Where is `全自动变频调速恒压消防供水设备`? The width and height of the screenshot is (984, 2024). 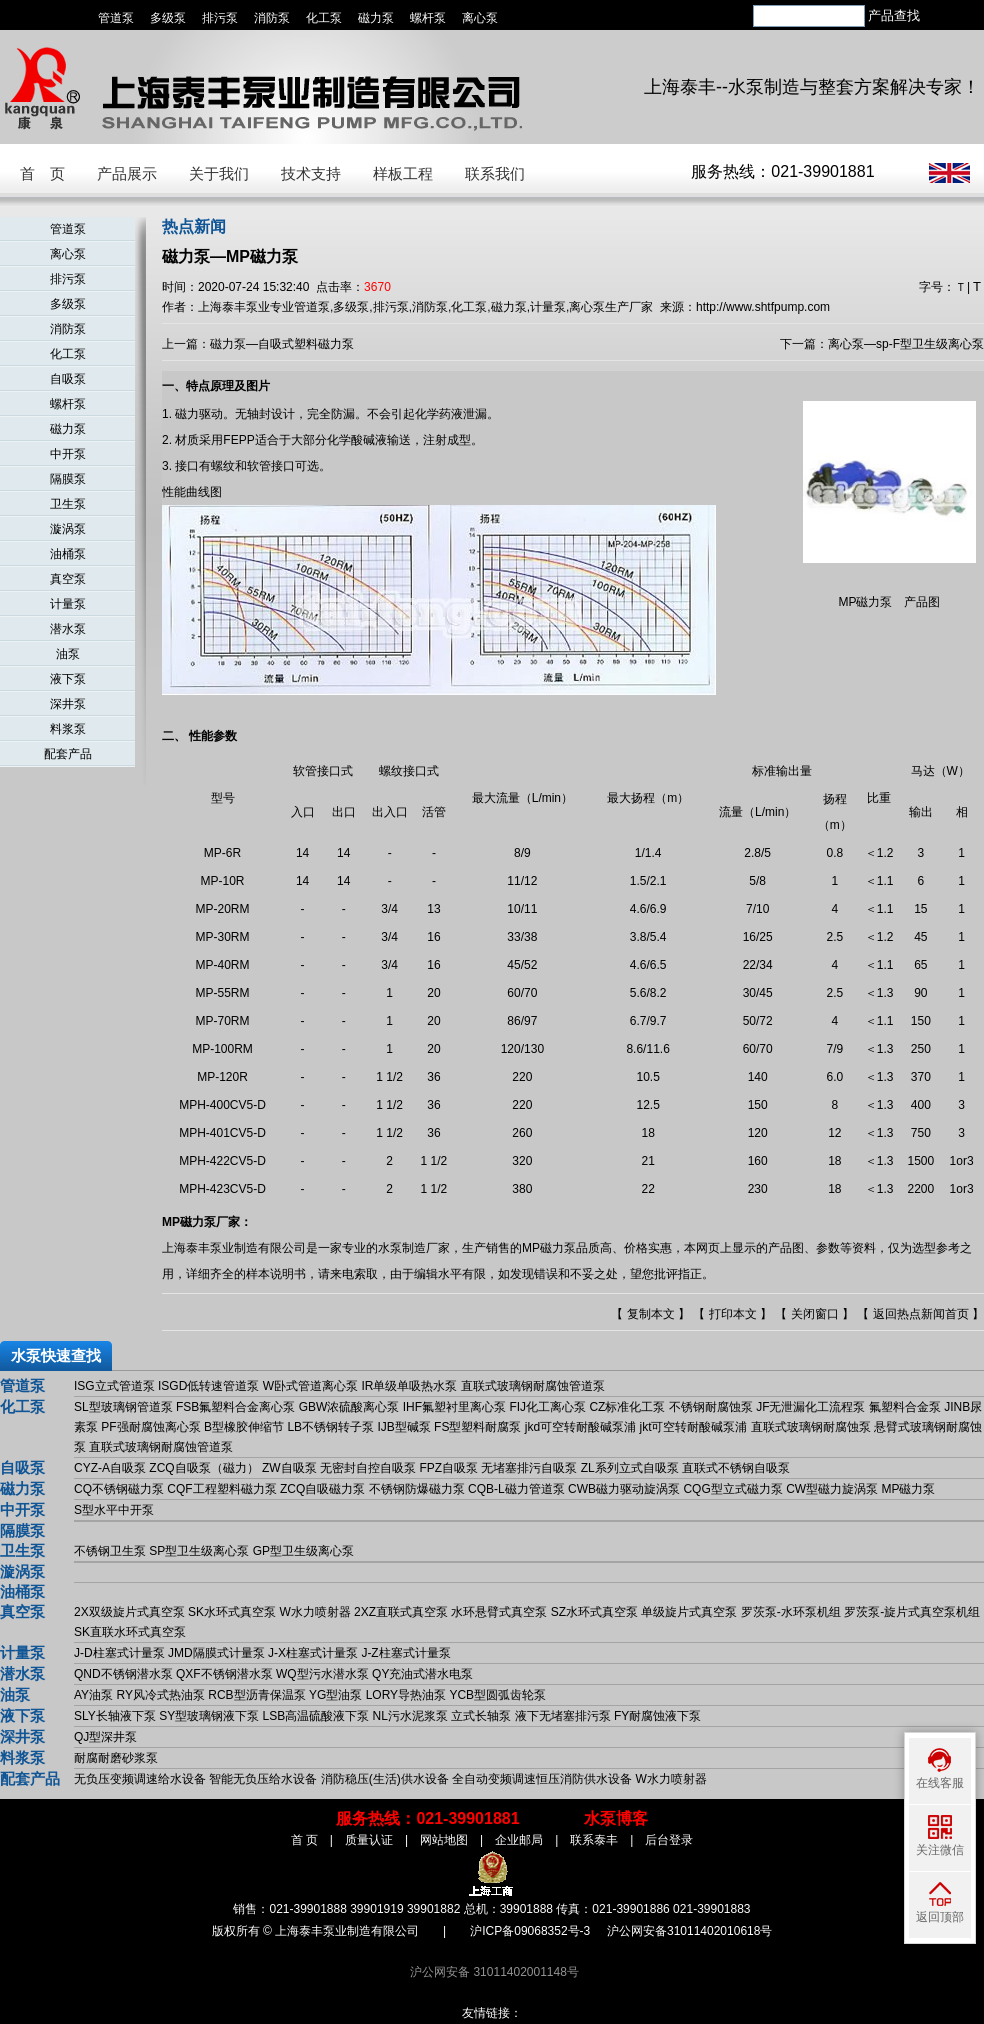 全自动变频调速恒压消防供水设备 is located at coordinates (542, 1779).